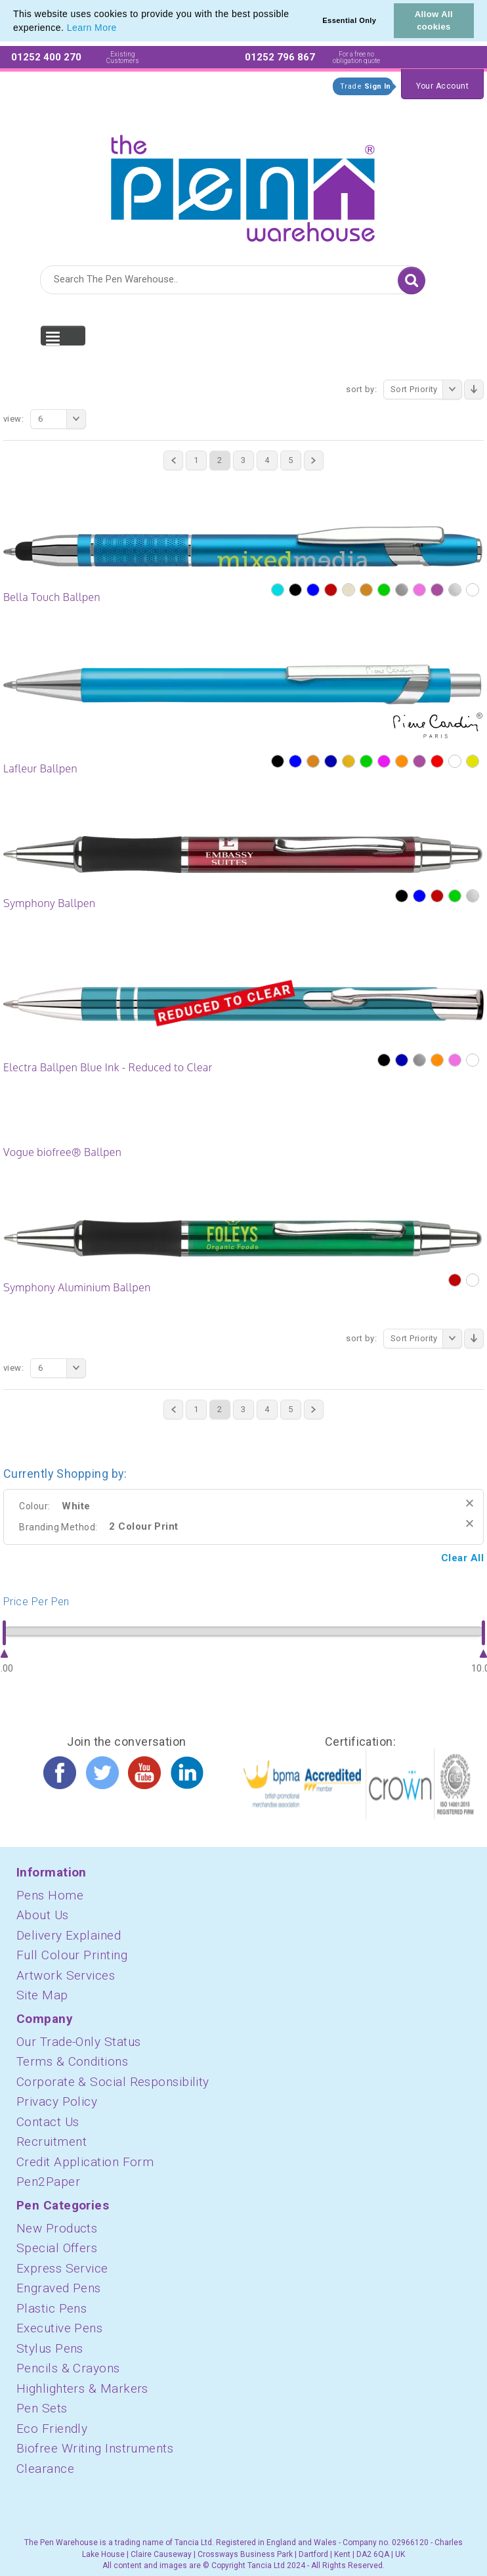 The height and width of the screenshot is (2576, 487). What do you see at coordinates (434, 20) in the screenshot?
I see `Allow All cookies [button]` at bounding box center [434, 20].